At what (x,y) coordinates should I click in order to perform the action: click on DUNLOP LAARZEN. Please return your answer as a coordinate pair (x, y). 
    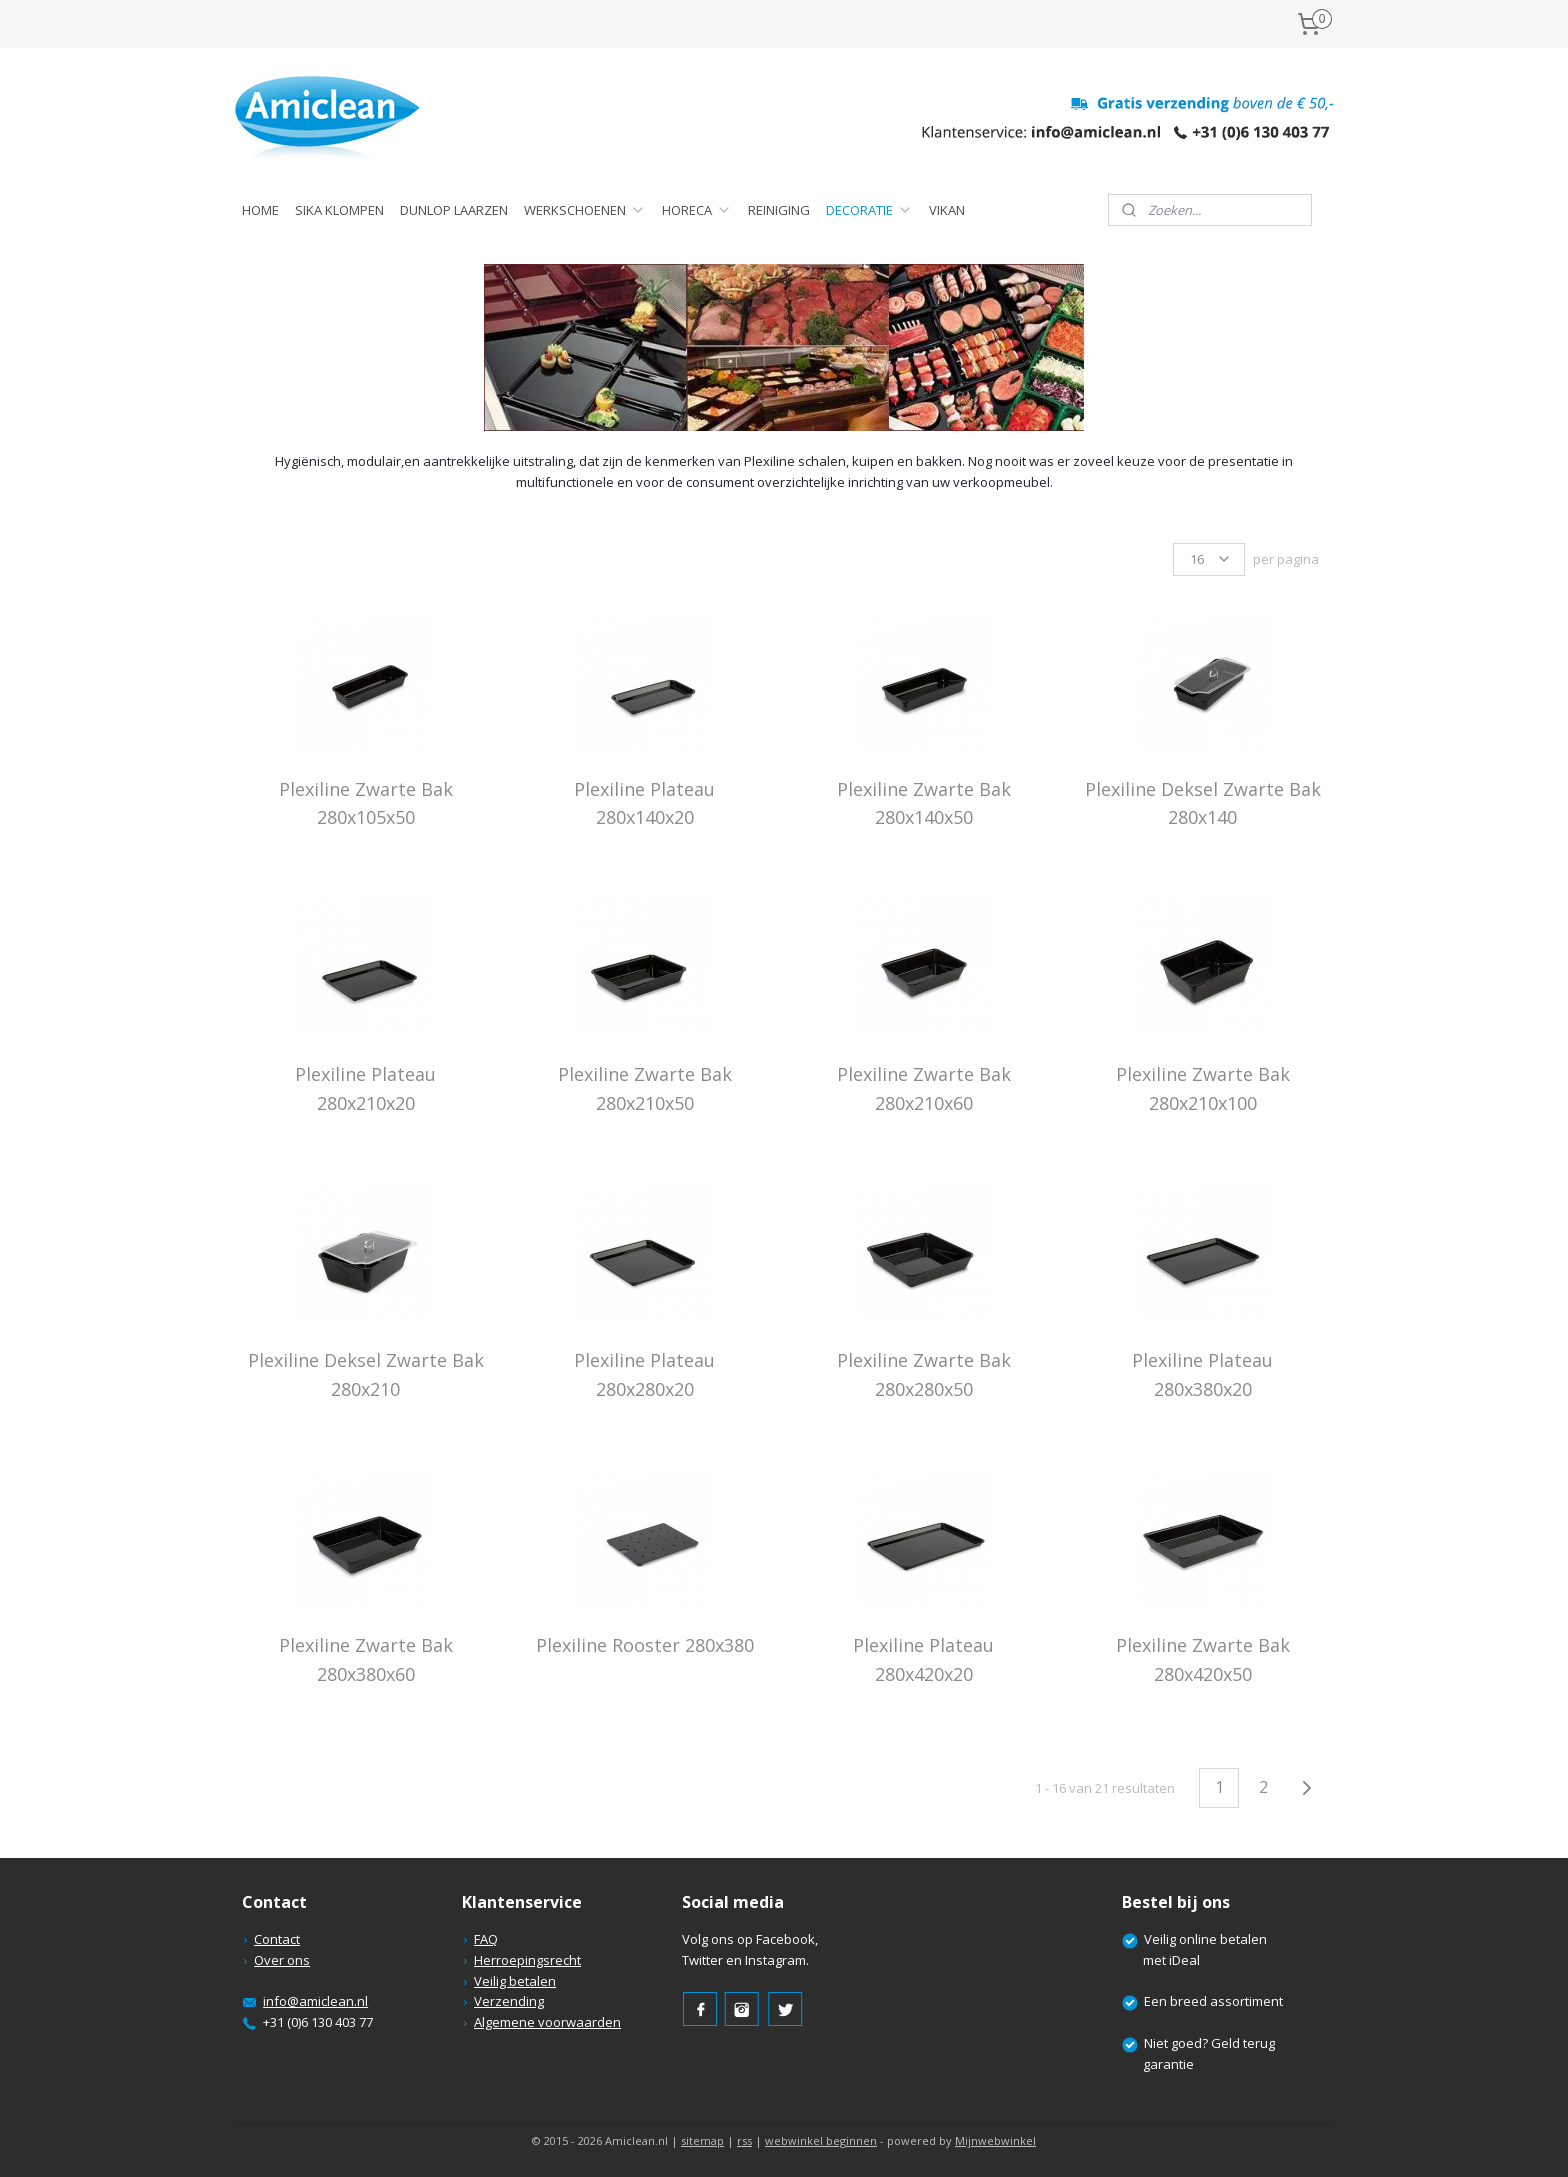
    Looking at the image, I should click on (454, 210).